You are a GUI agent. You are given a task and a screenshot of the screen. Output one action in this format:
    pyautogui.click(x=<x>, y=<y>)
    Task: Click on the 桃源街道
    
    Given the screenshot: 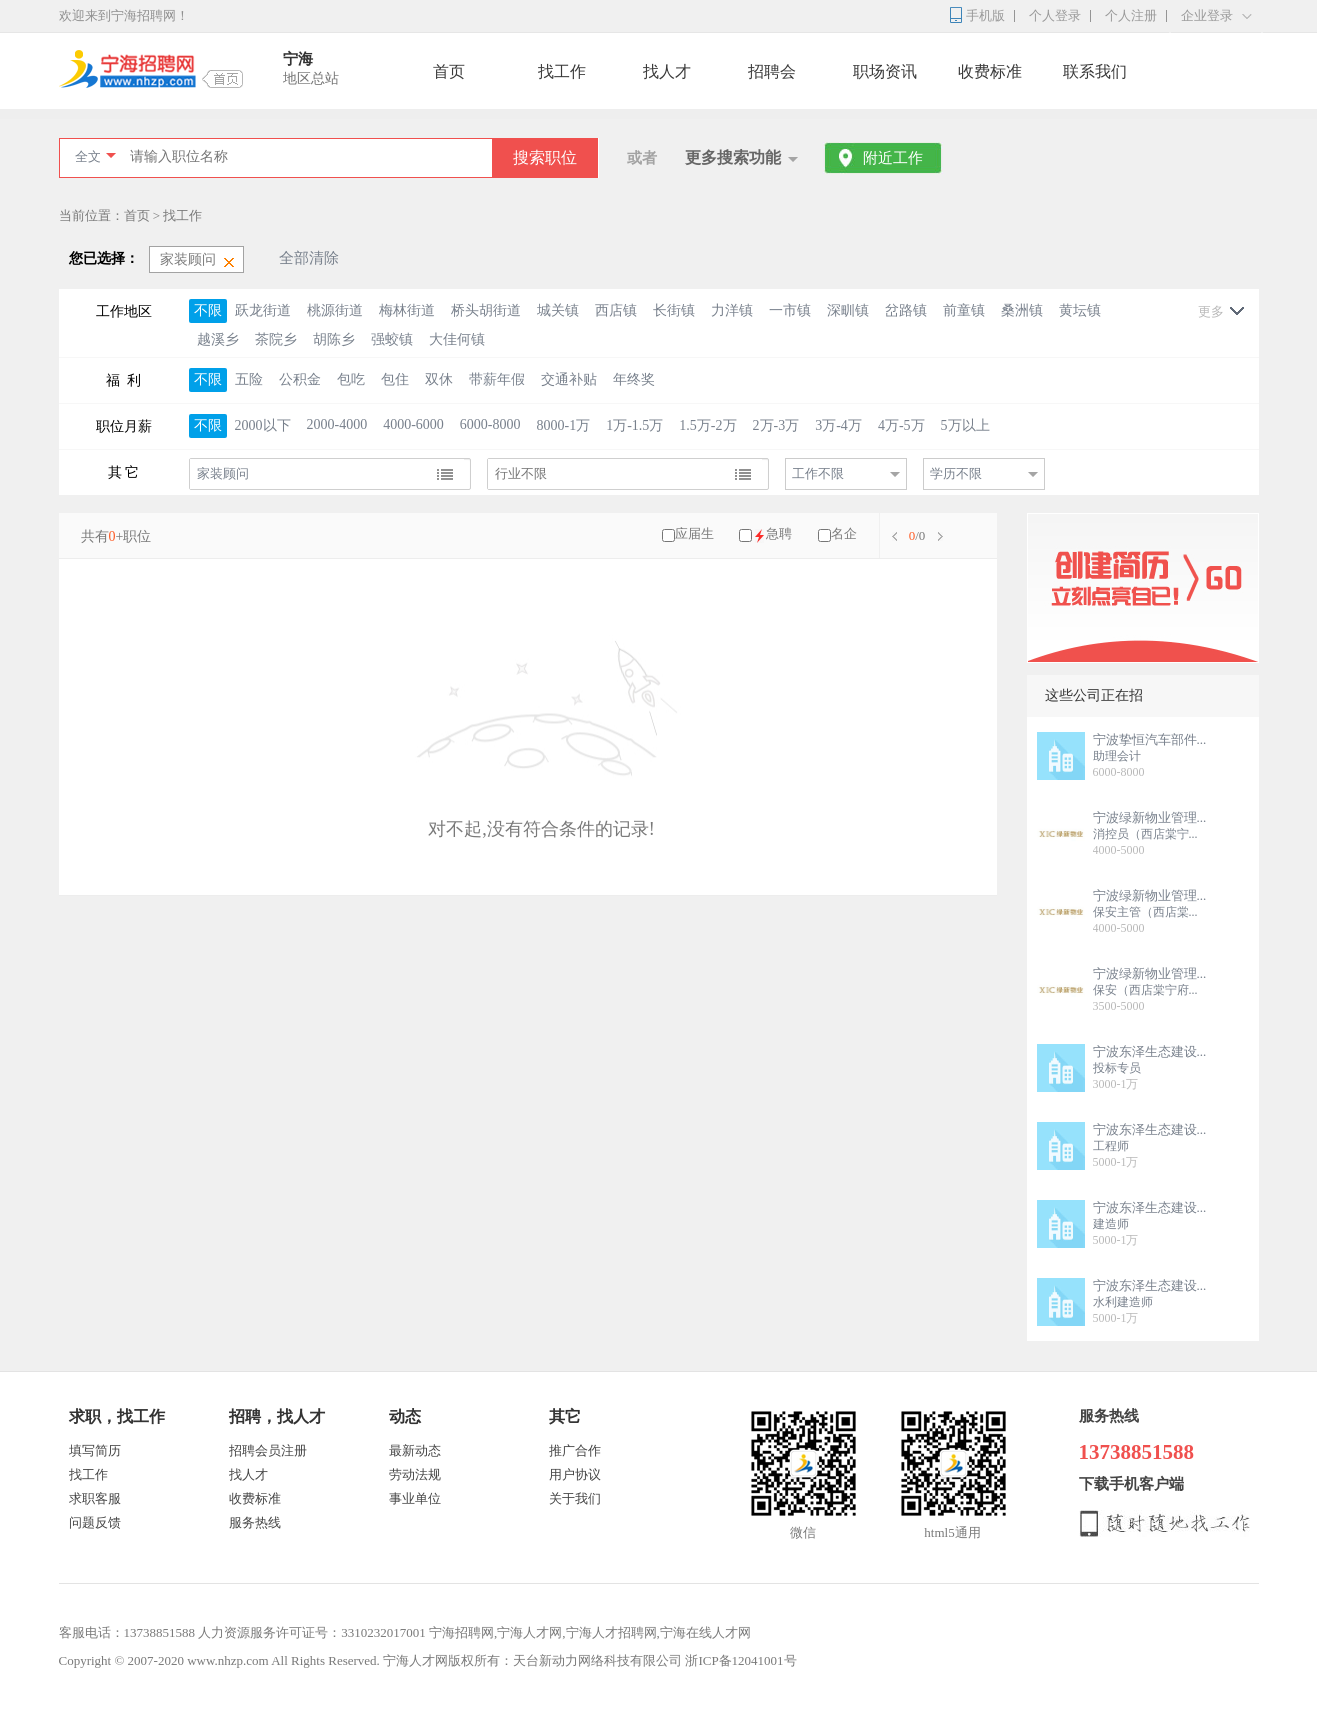 What is the action you would take?
    pyautogui.click(x=335, y=310)
    